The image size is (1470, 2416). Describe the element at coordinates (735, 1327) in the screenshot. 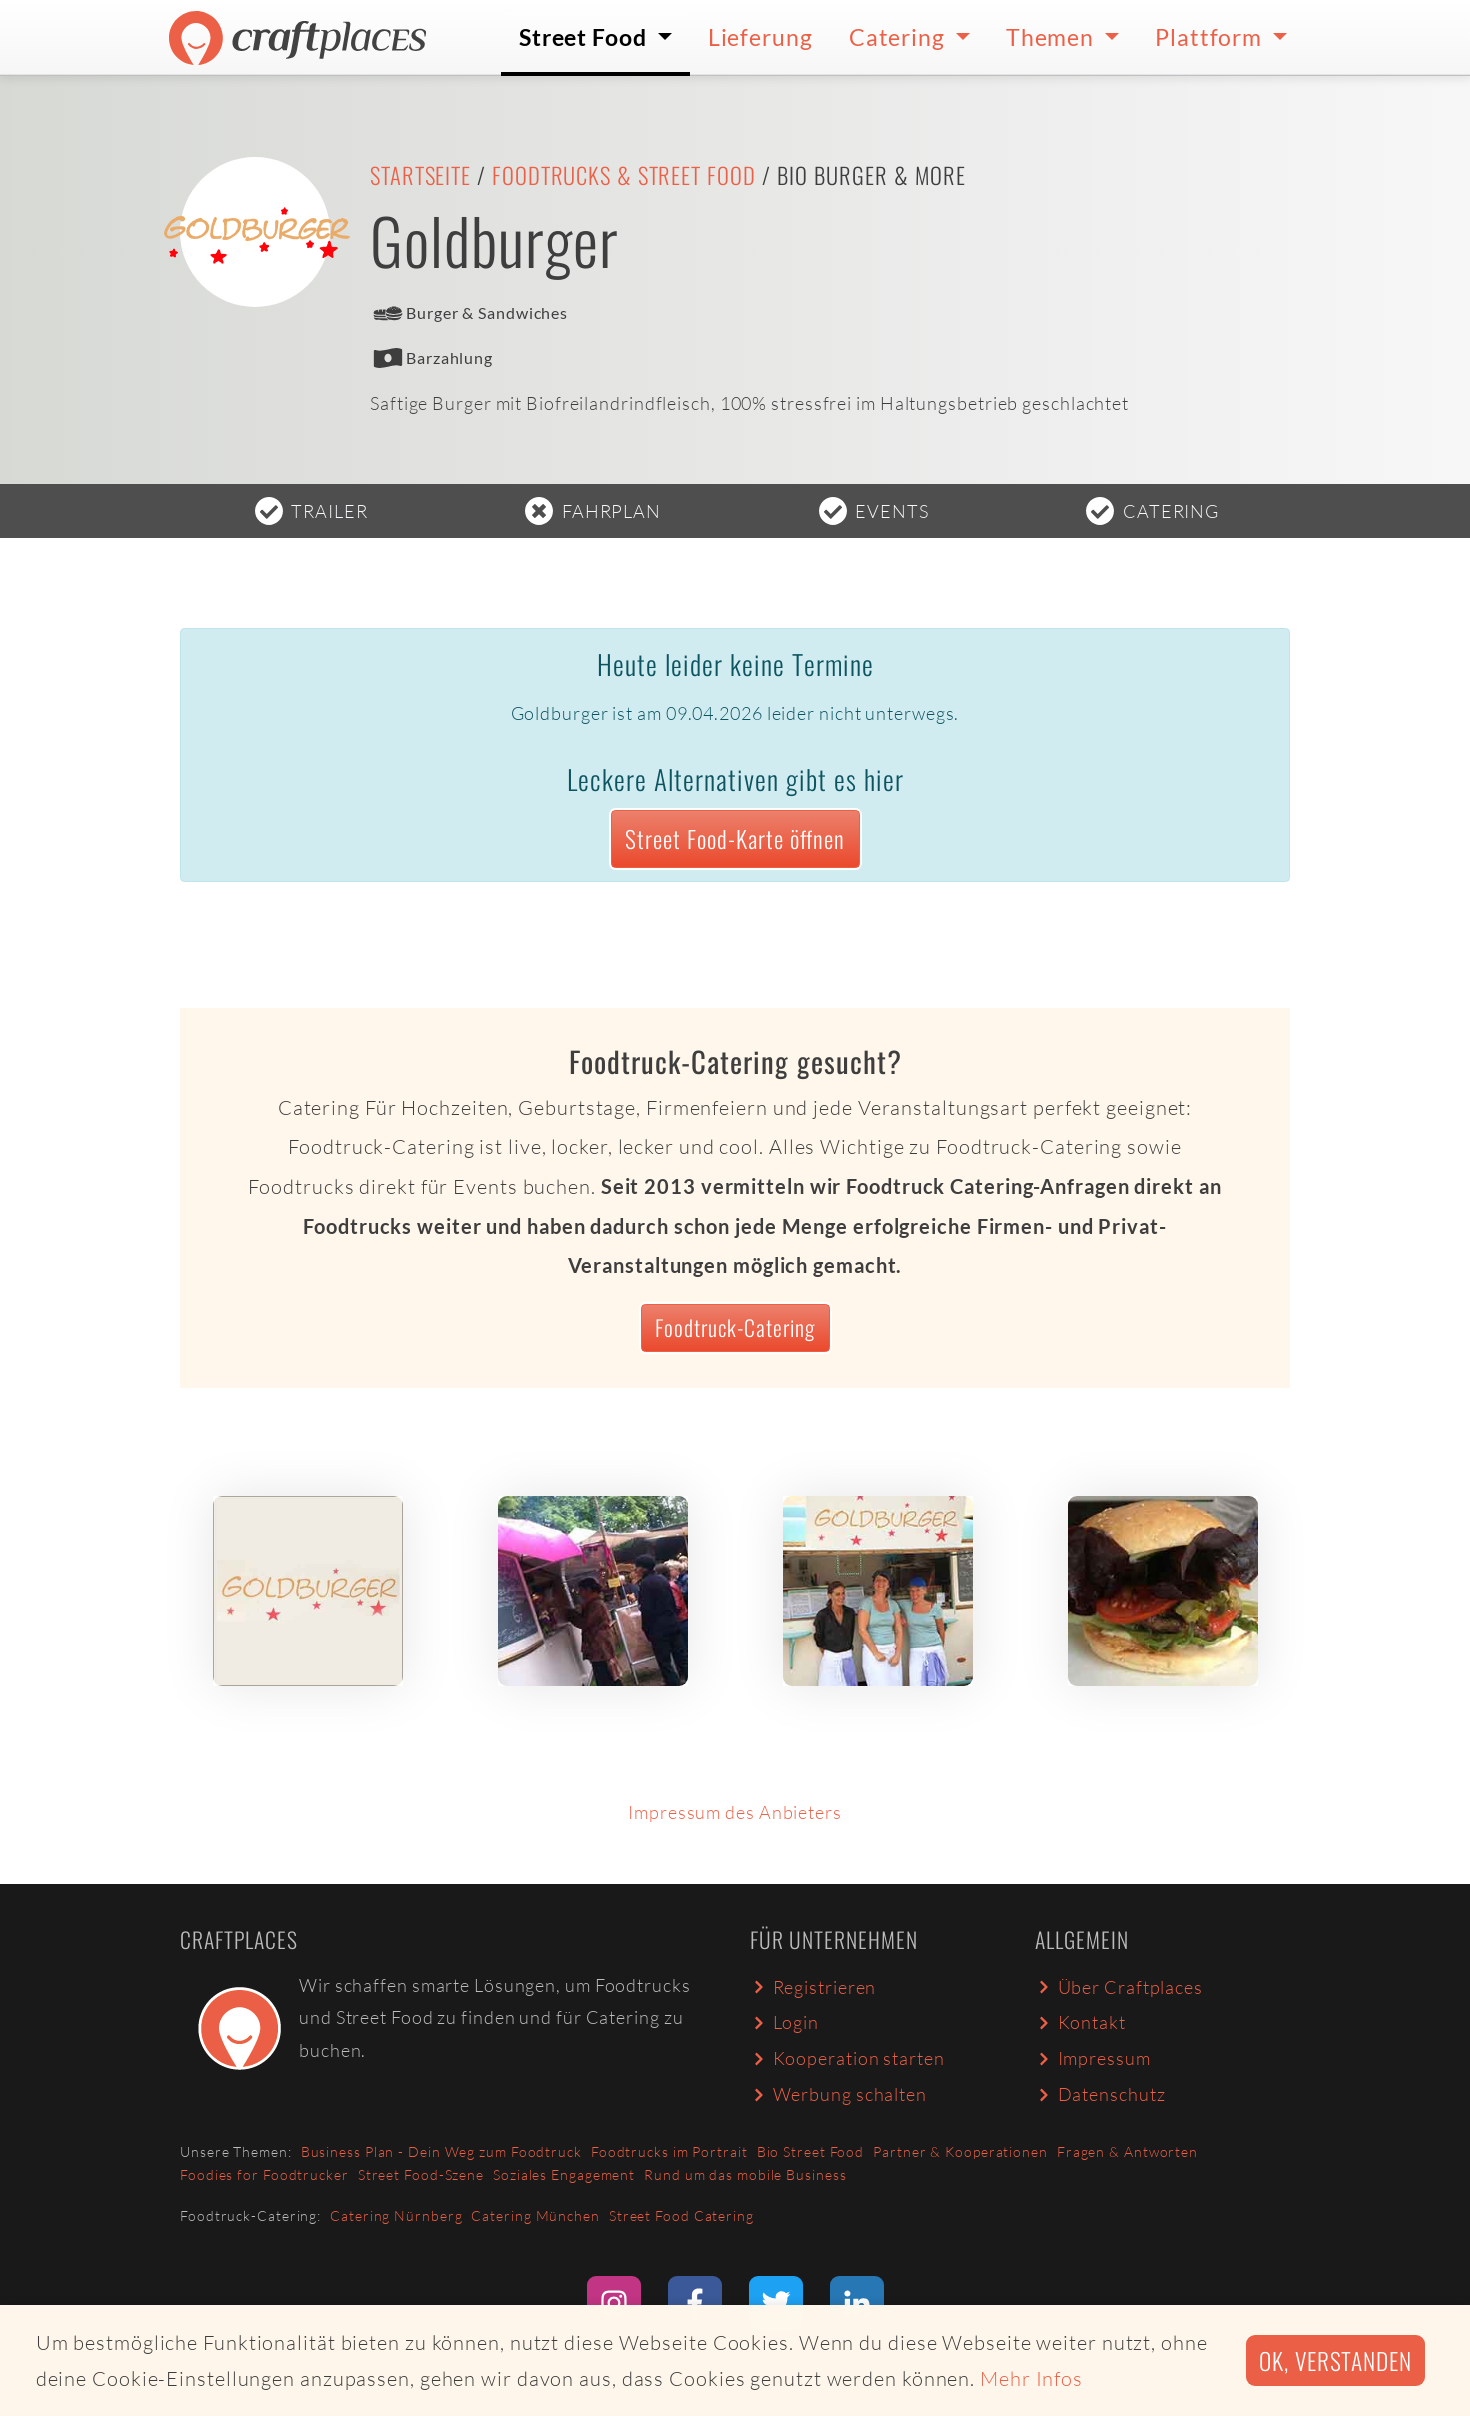

I see `Foodtruck-Catering` at that location.